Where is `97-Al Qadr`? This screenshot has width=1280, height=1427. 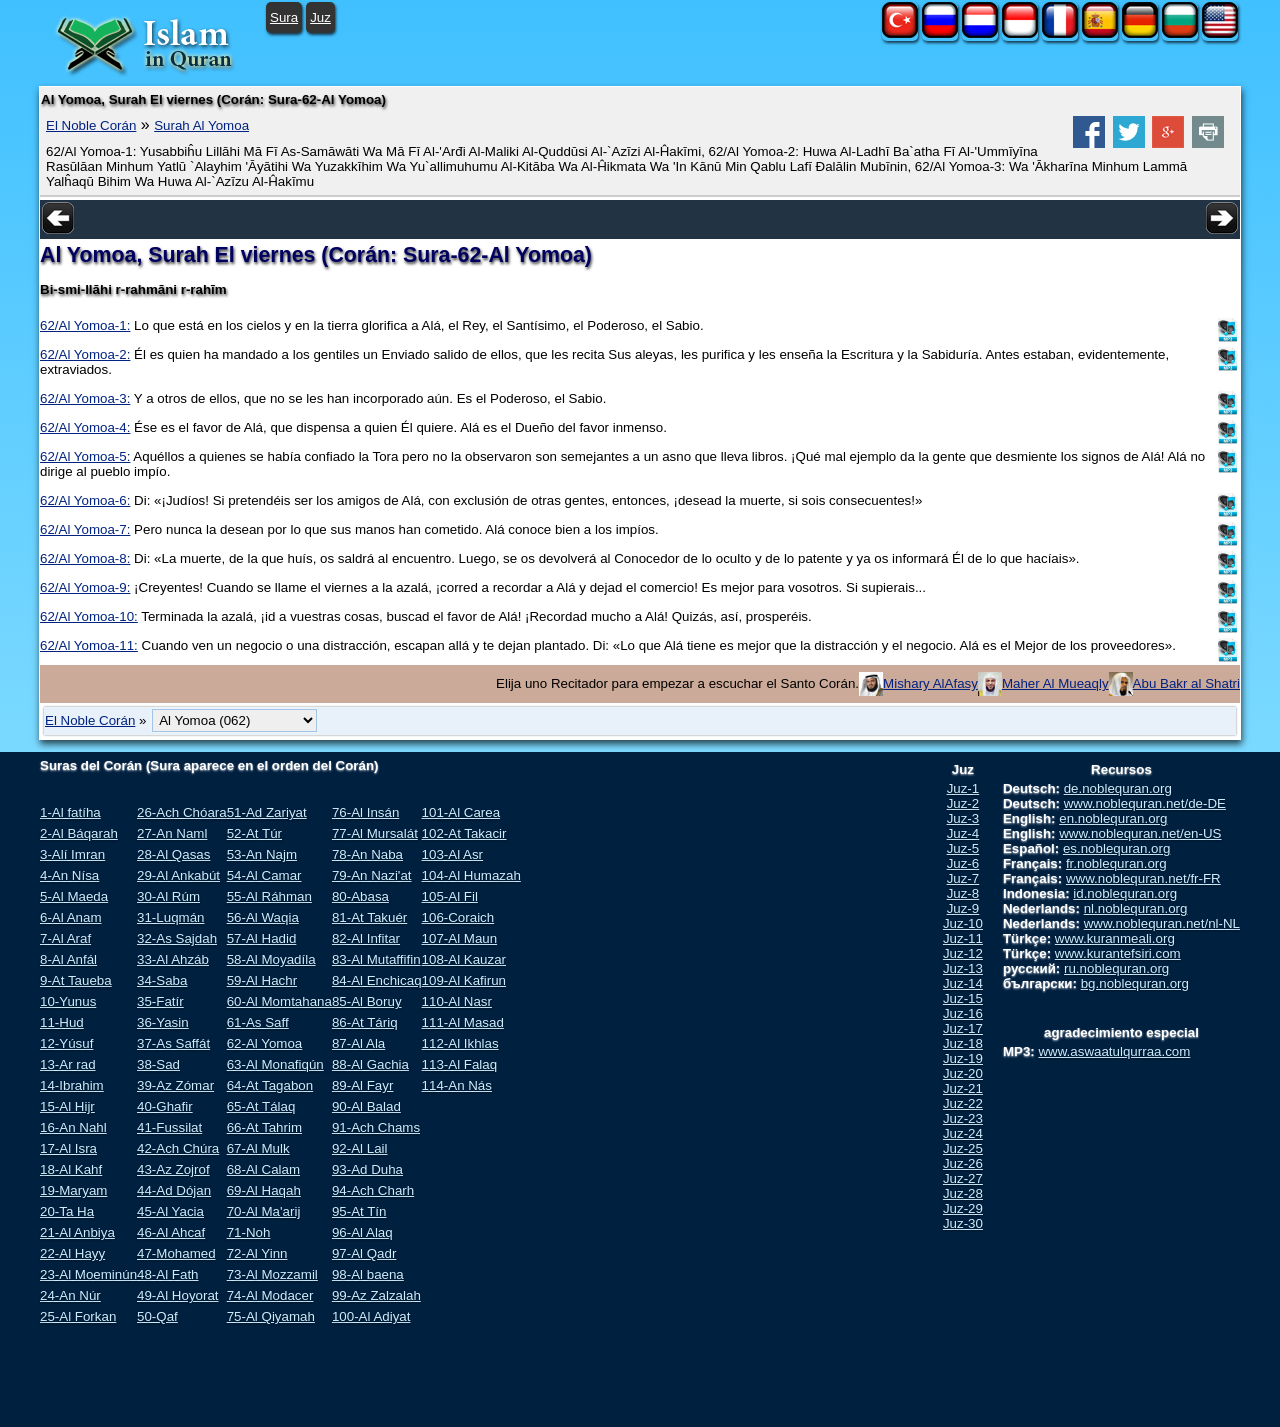
97-Al Qadr is located at coordinates (364, 1253).